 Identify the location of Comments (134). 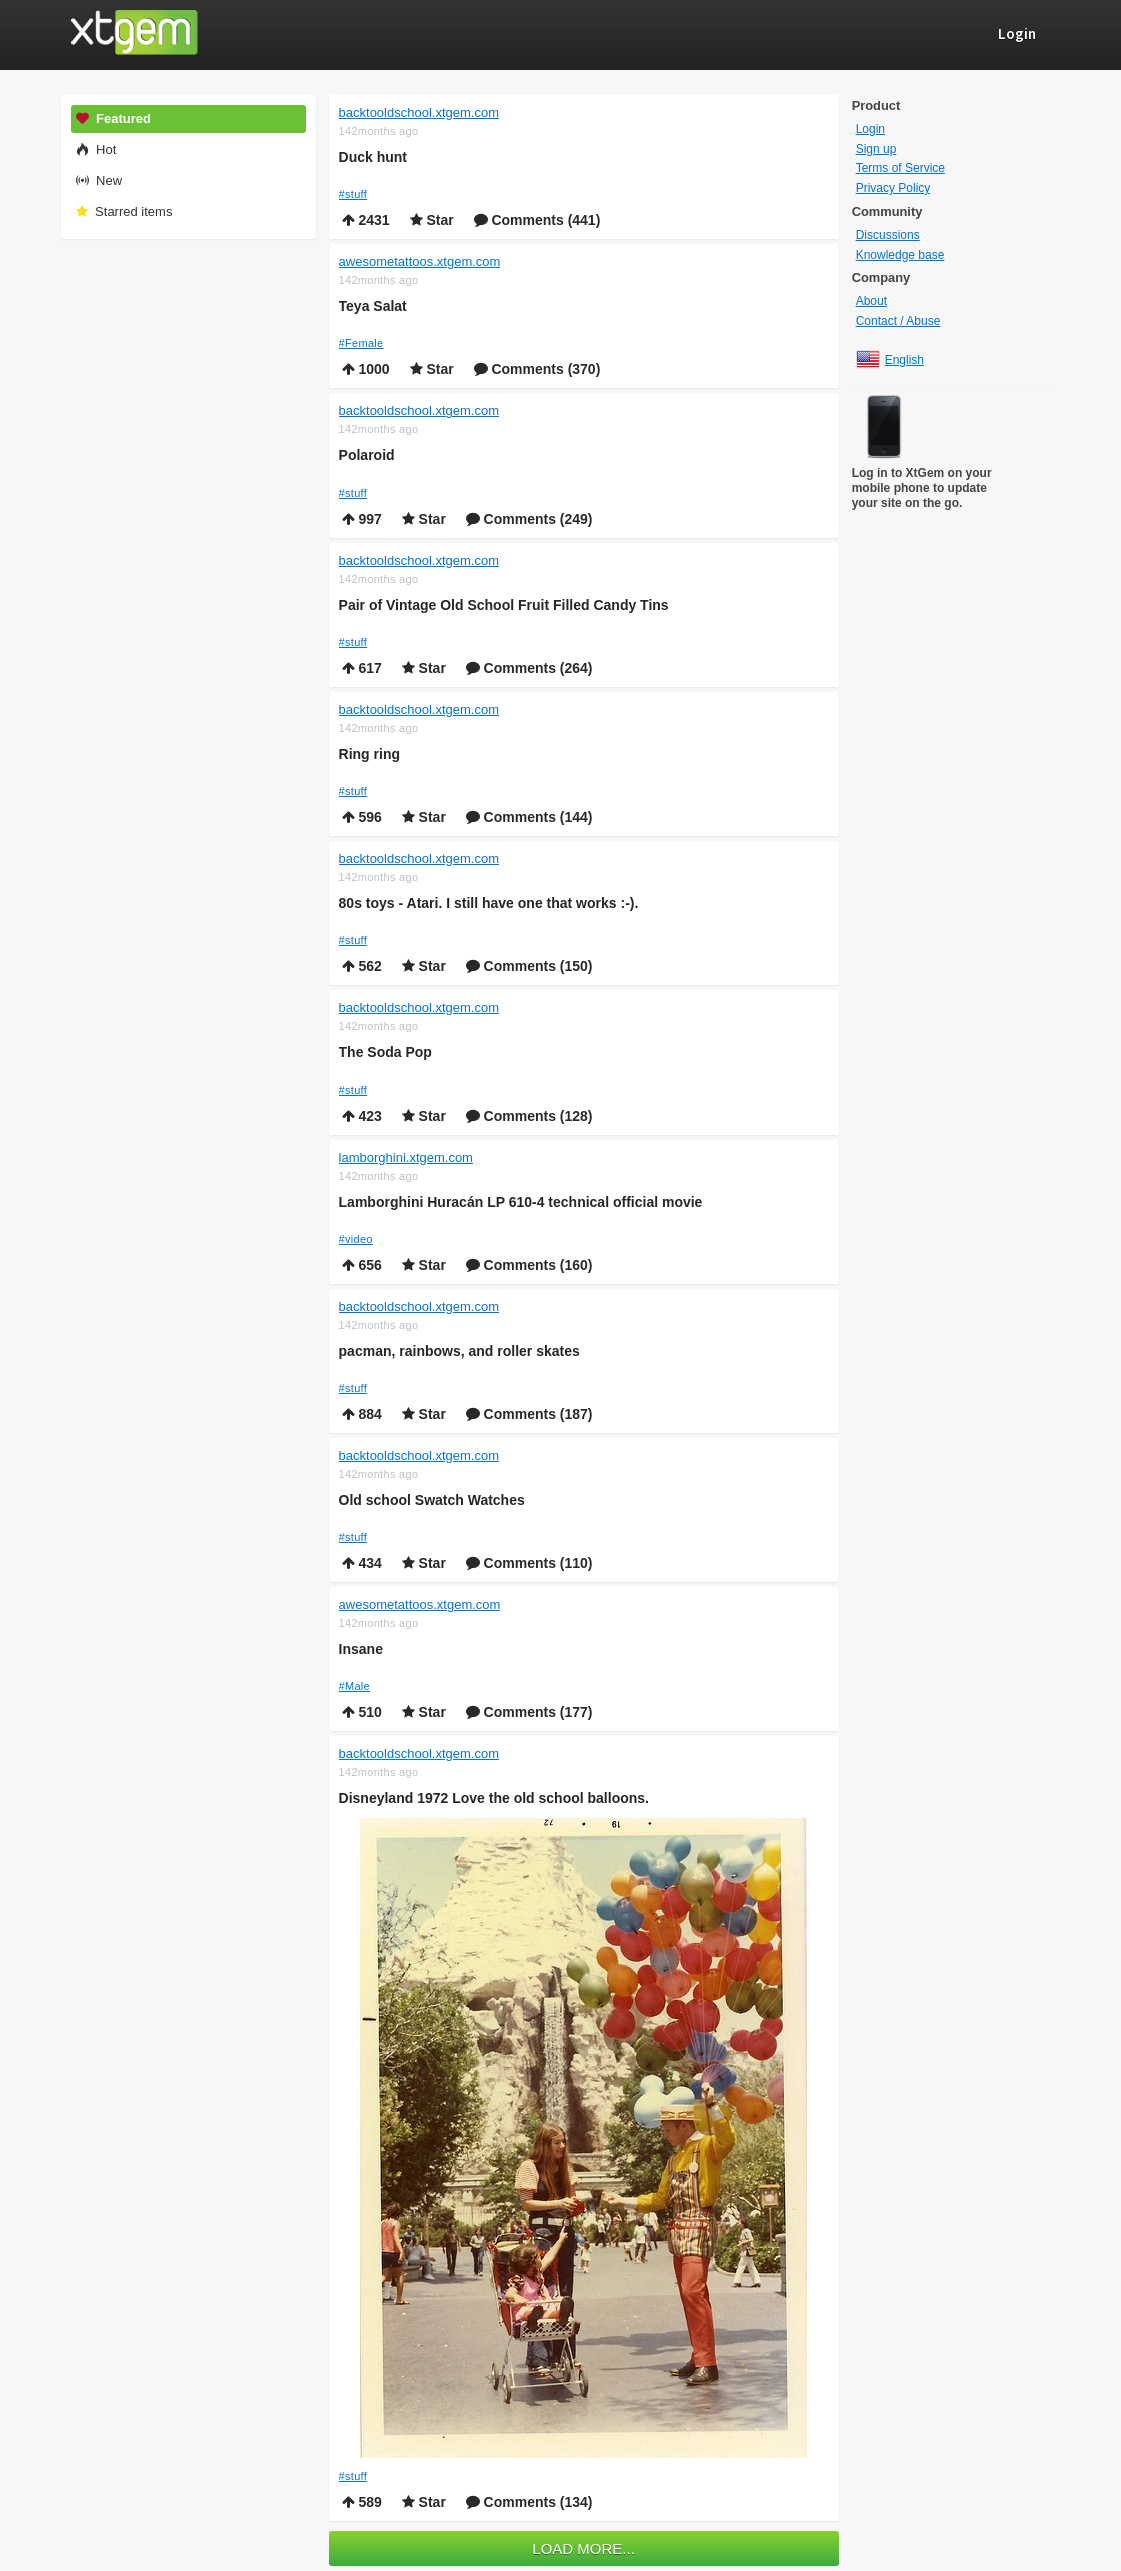
(529, 2502).